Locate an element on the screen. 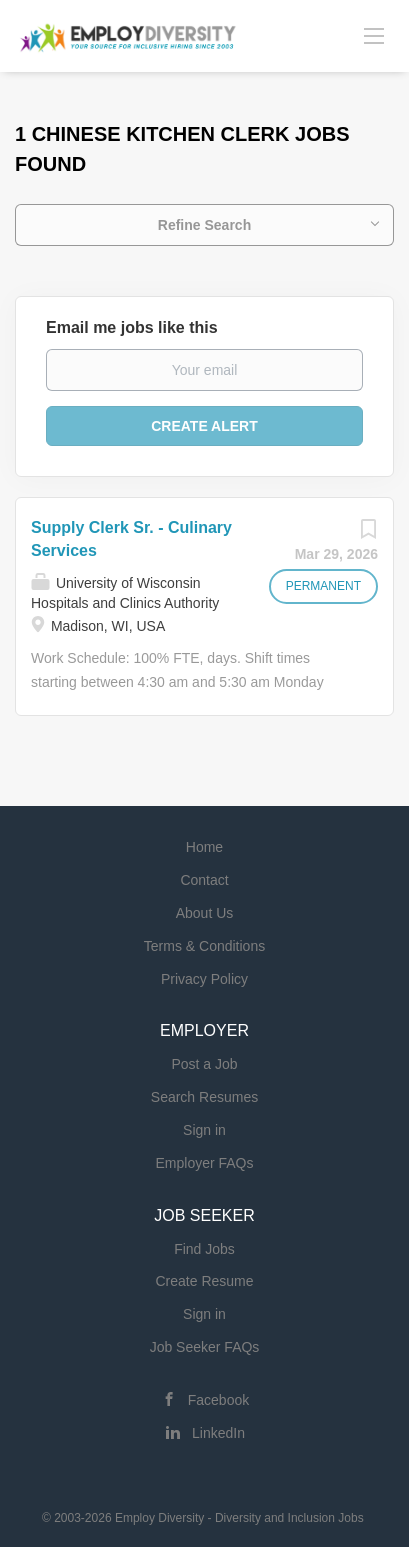 This screenshot has height=1547, width=409. Find Jobs is located at coordinates (204, 1249).